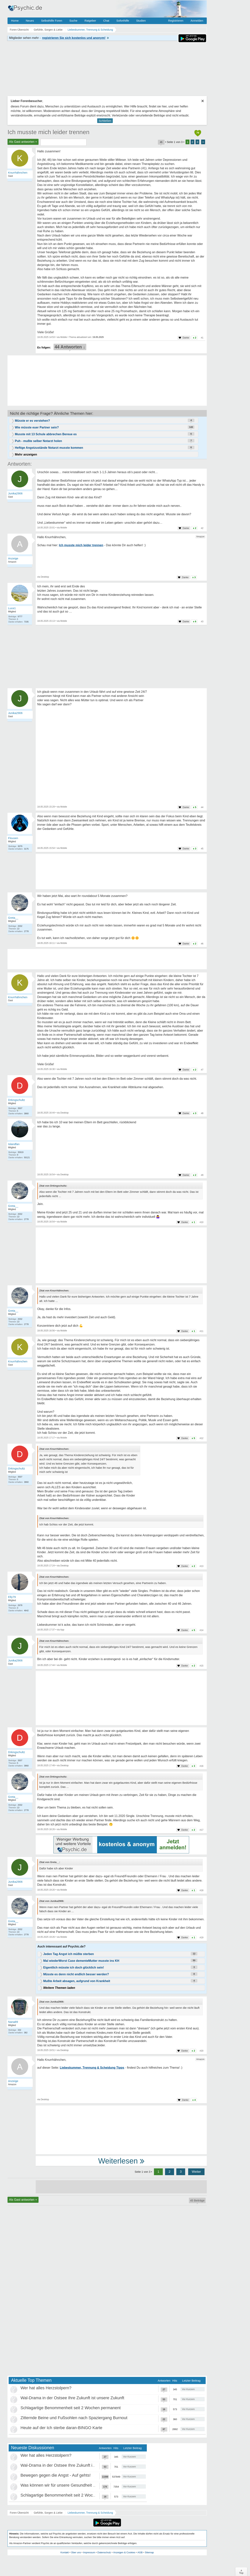 The width and height of the screenshot is (250, 2576). What do you see at coordinates (121, 1256) in the screenshot?
I see `[Advertisement]` at bounding box center [121, 1256].